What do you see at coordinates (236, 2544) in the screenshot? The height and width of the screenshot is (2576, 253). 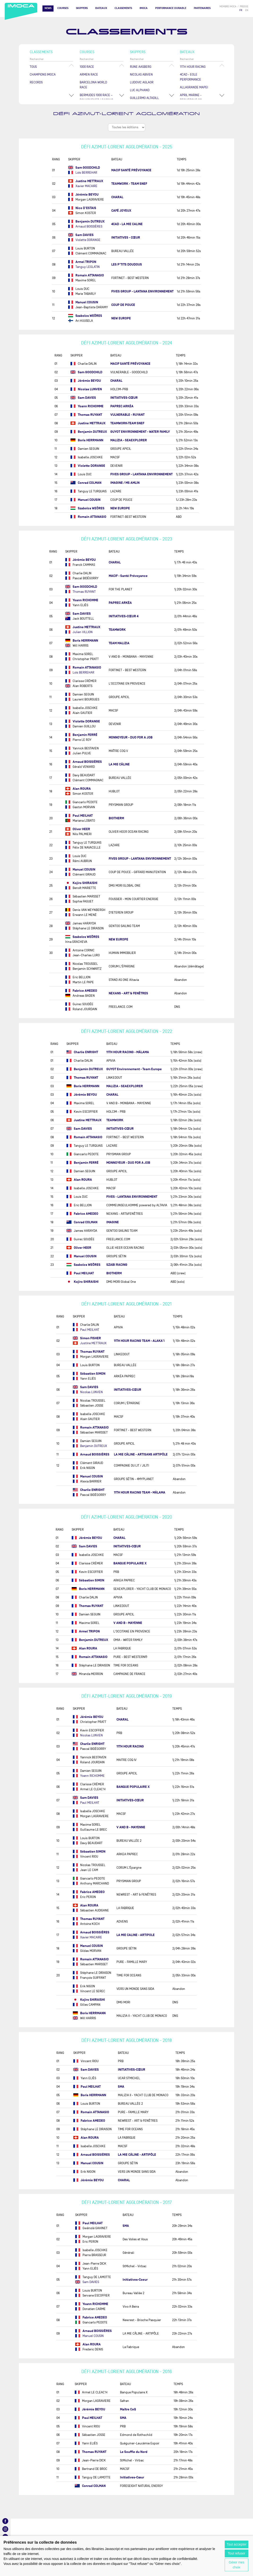 I see `Tout accepter` at bounding box center [236, 2544].